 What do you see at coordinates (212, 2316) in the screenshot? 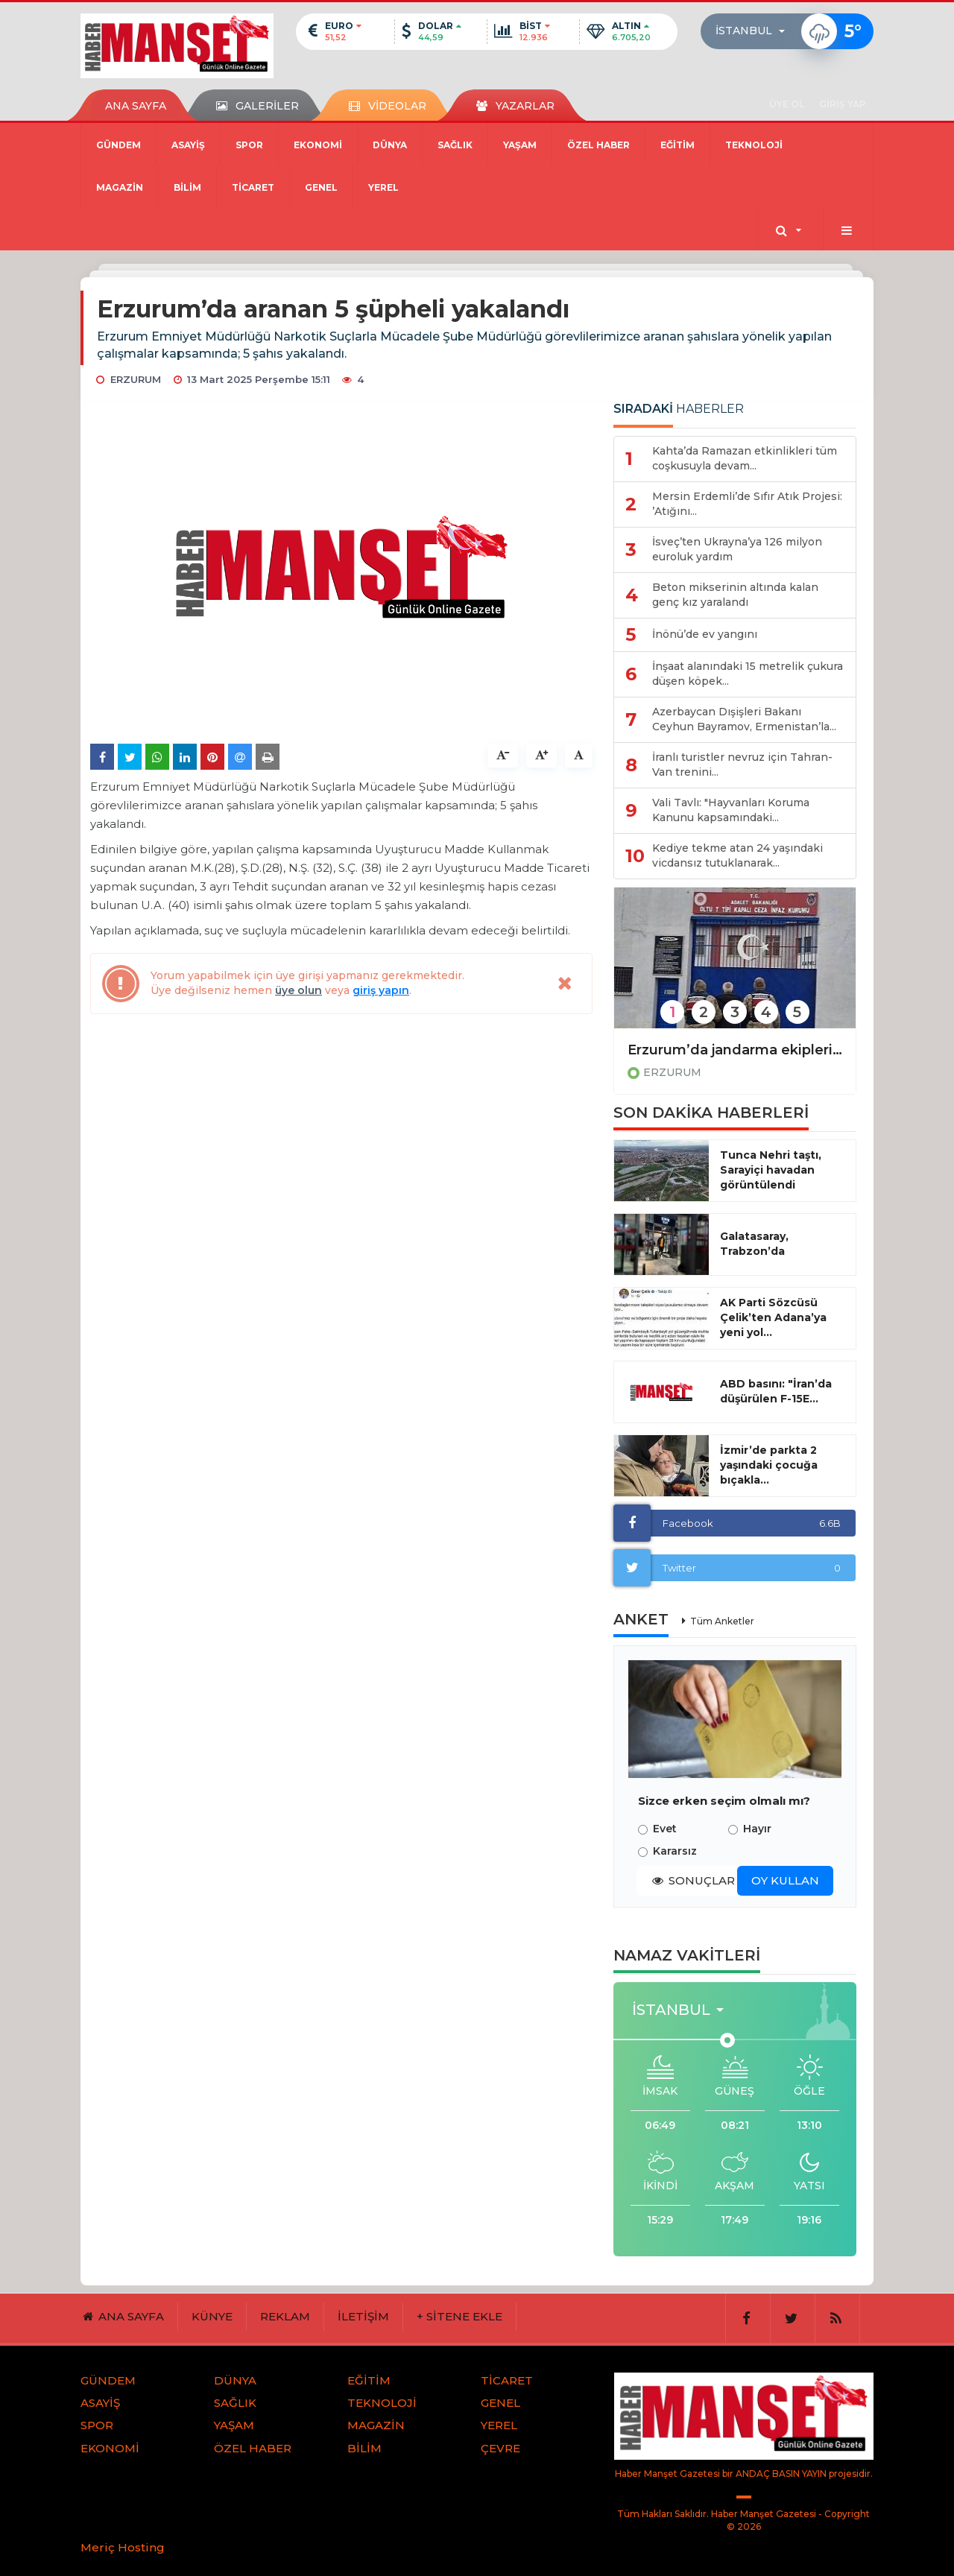
I see `KÜNYE` at bounding box center [212, 2316].